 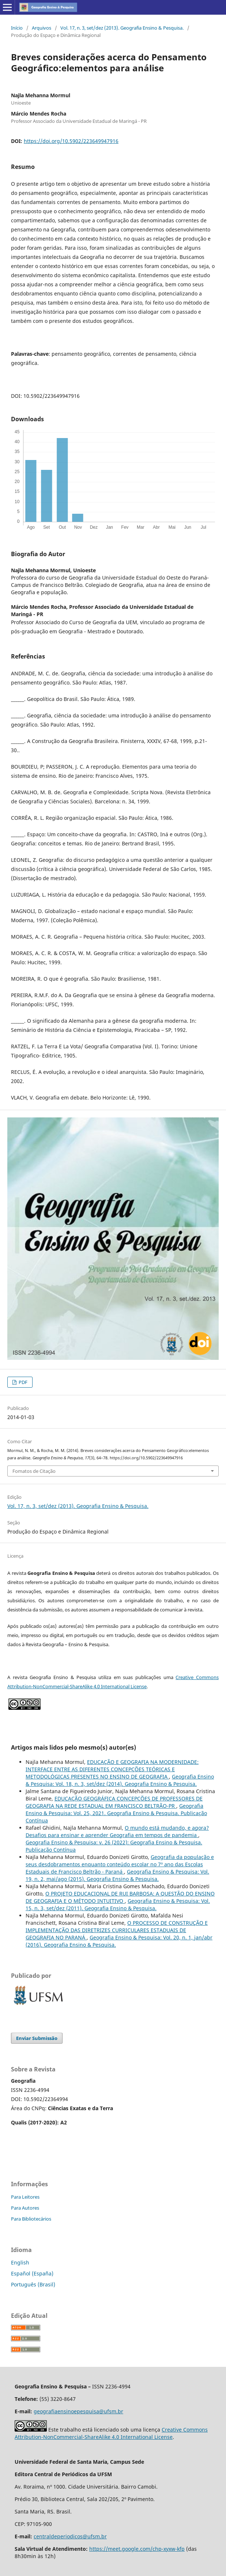 I want to click on Geografia Ensino & Pesquisa: Vol. 25, 2021. Geografia Ensino & Pesquisa. Publicação Contínua, so click(x=116, y=1813).